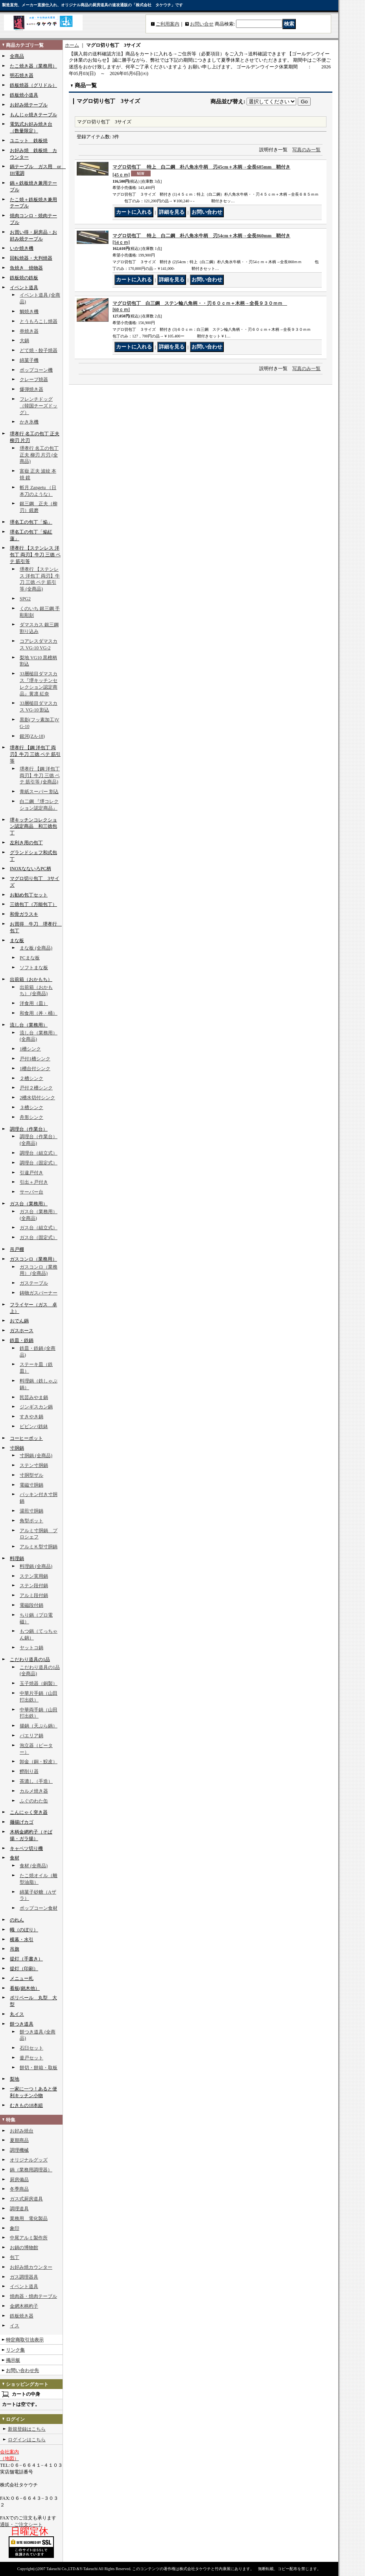 The height and width of the screenshot is (2576, 365). Describe the element at coordinates (31, 979) in the screenshot. I see `出前箱（おかもち）` at that location.